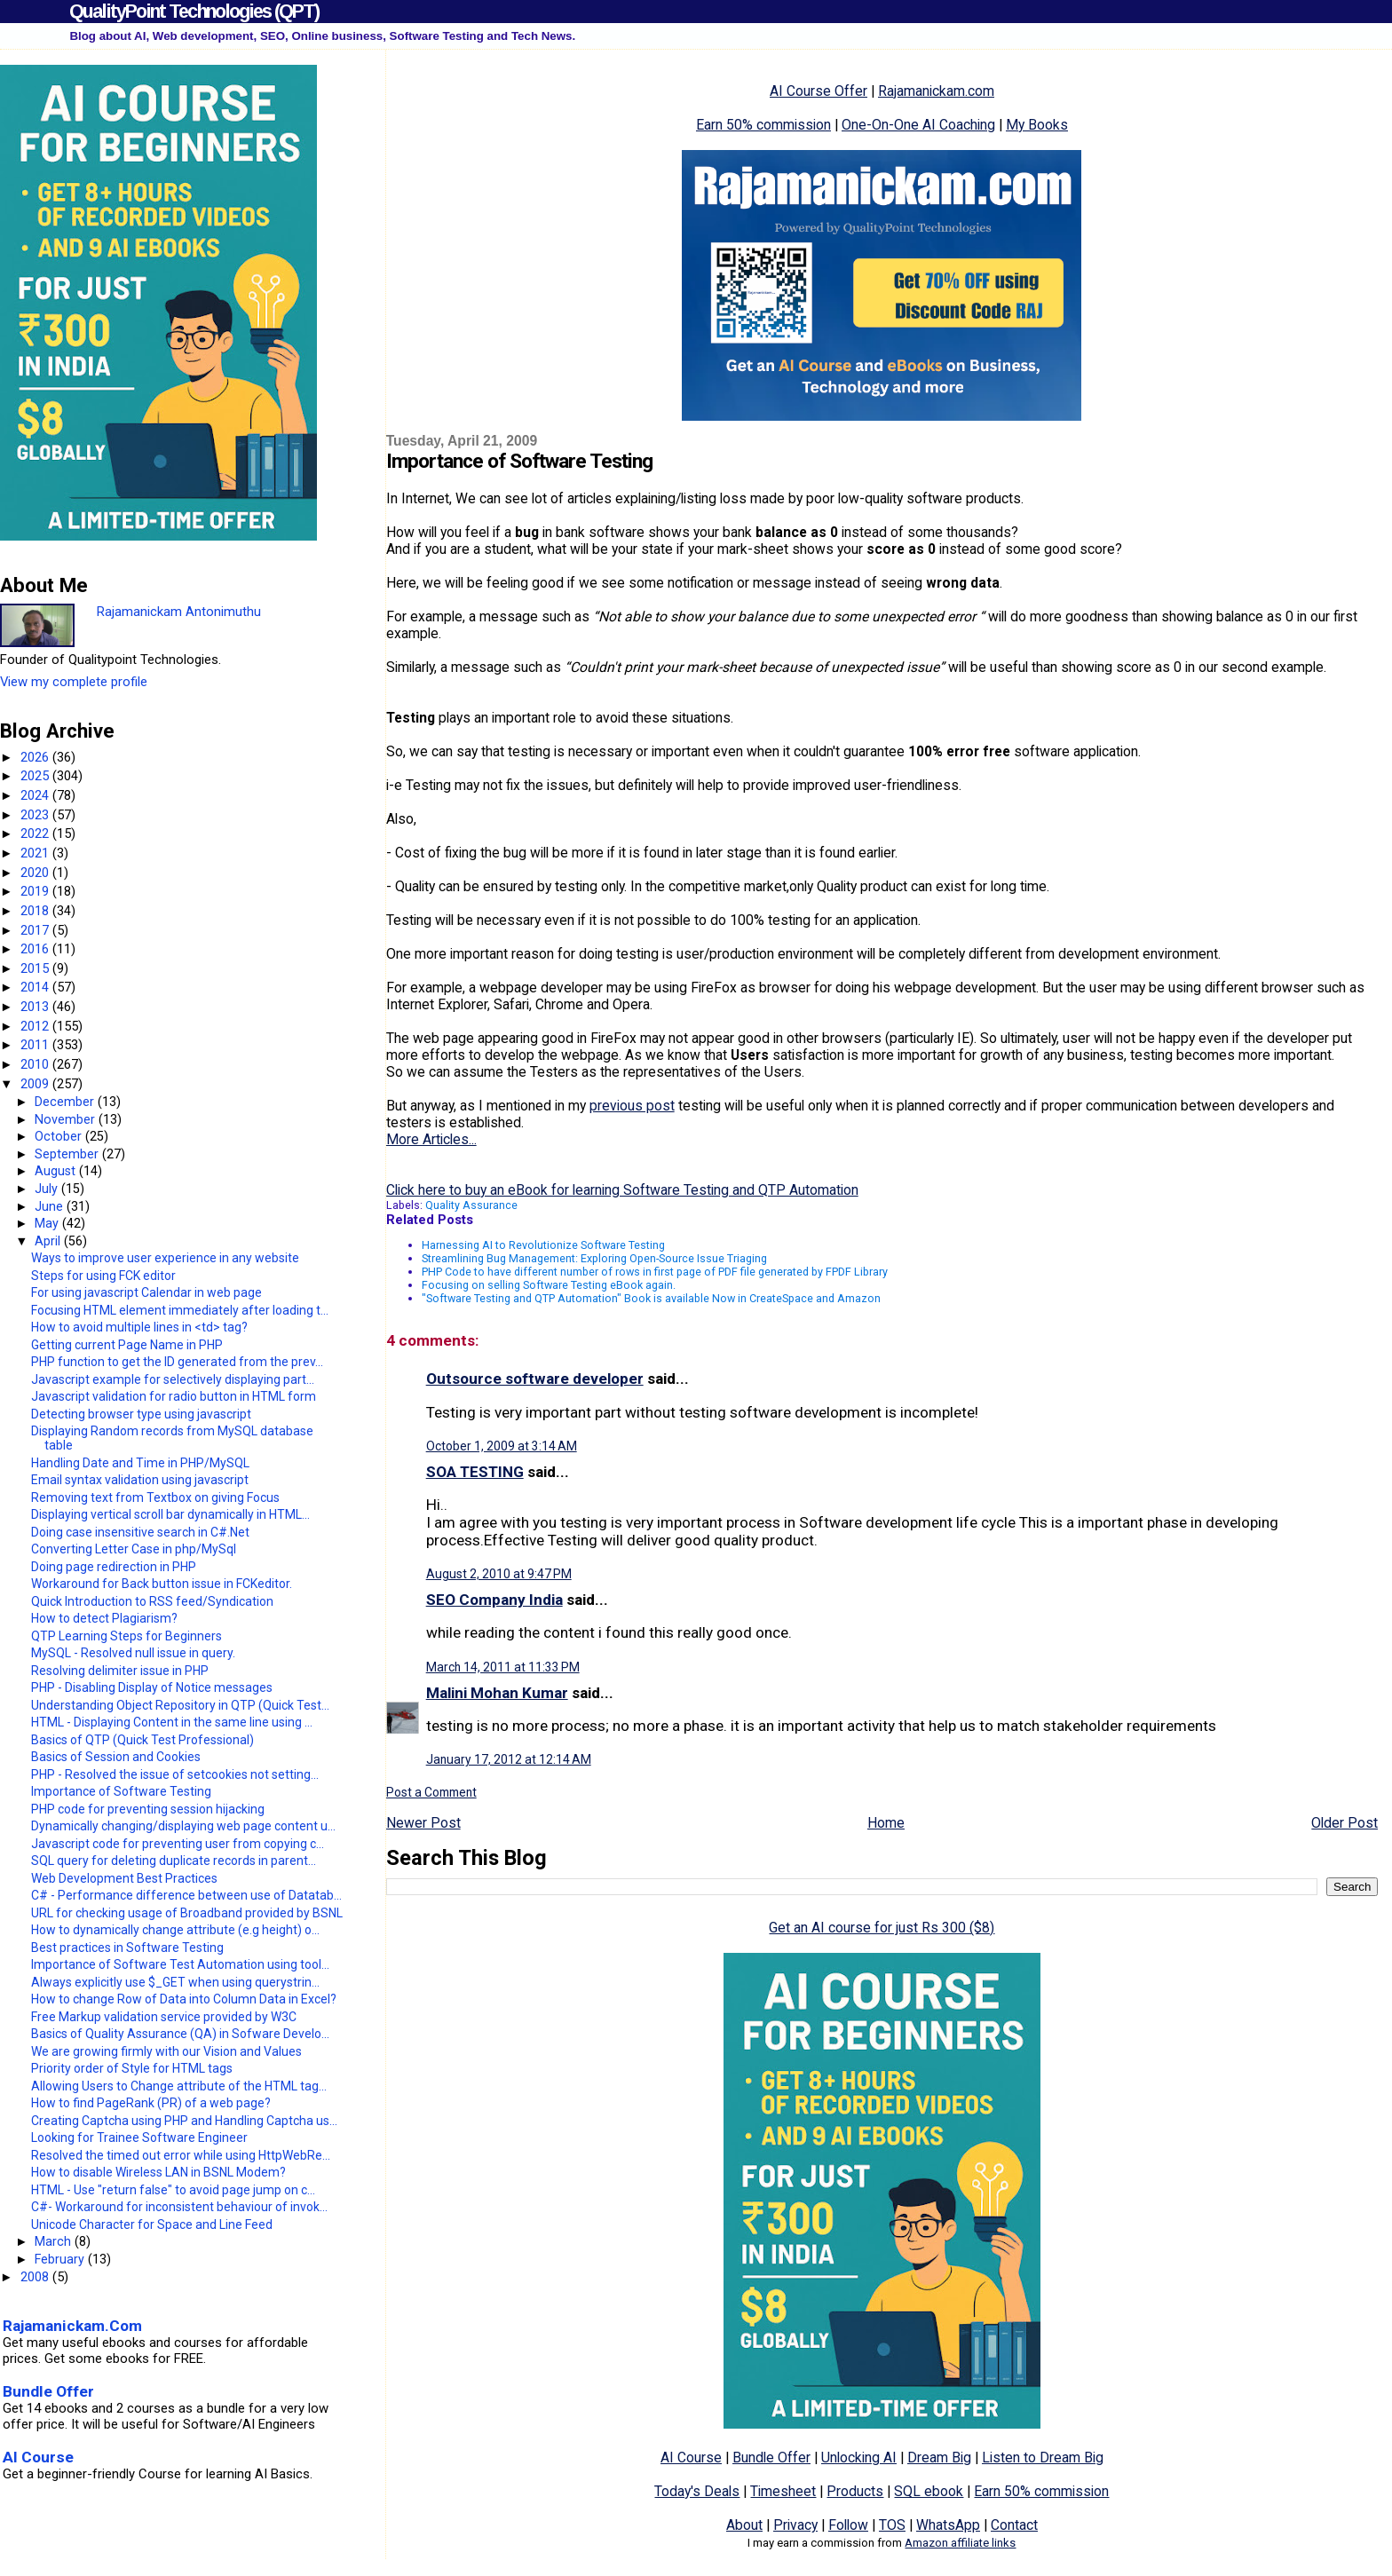  I want to click on Steps for using FCK editor, so click(103, 1275).